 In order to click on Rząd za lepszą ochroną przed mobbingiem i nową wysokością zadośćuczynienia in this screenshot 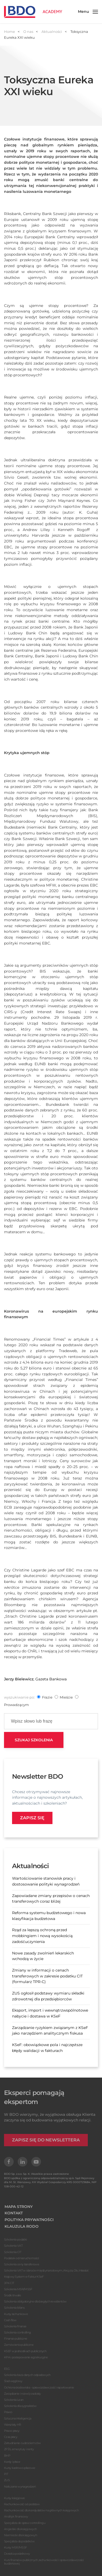, I will do `click(42, 1935)`.